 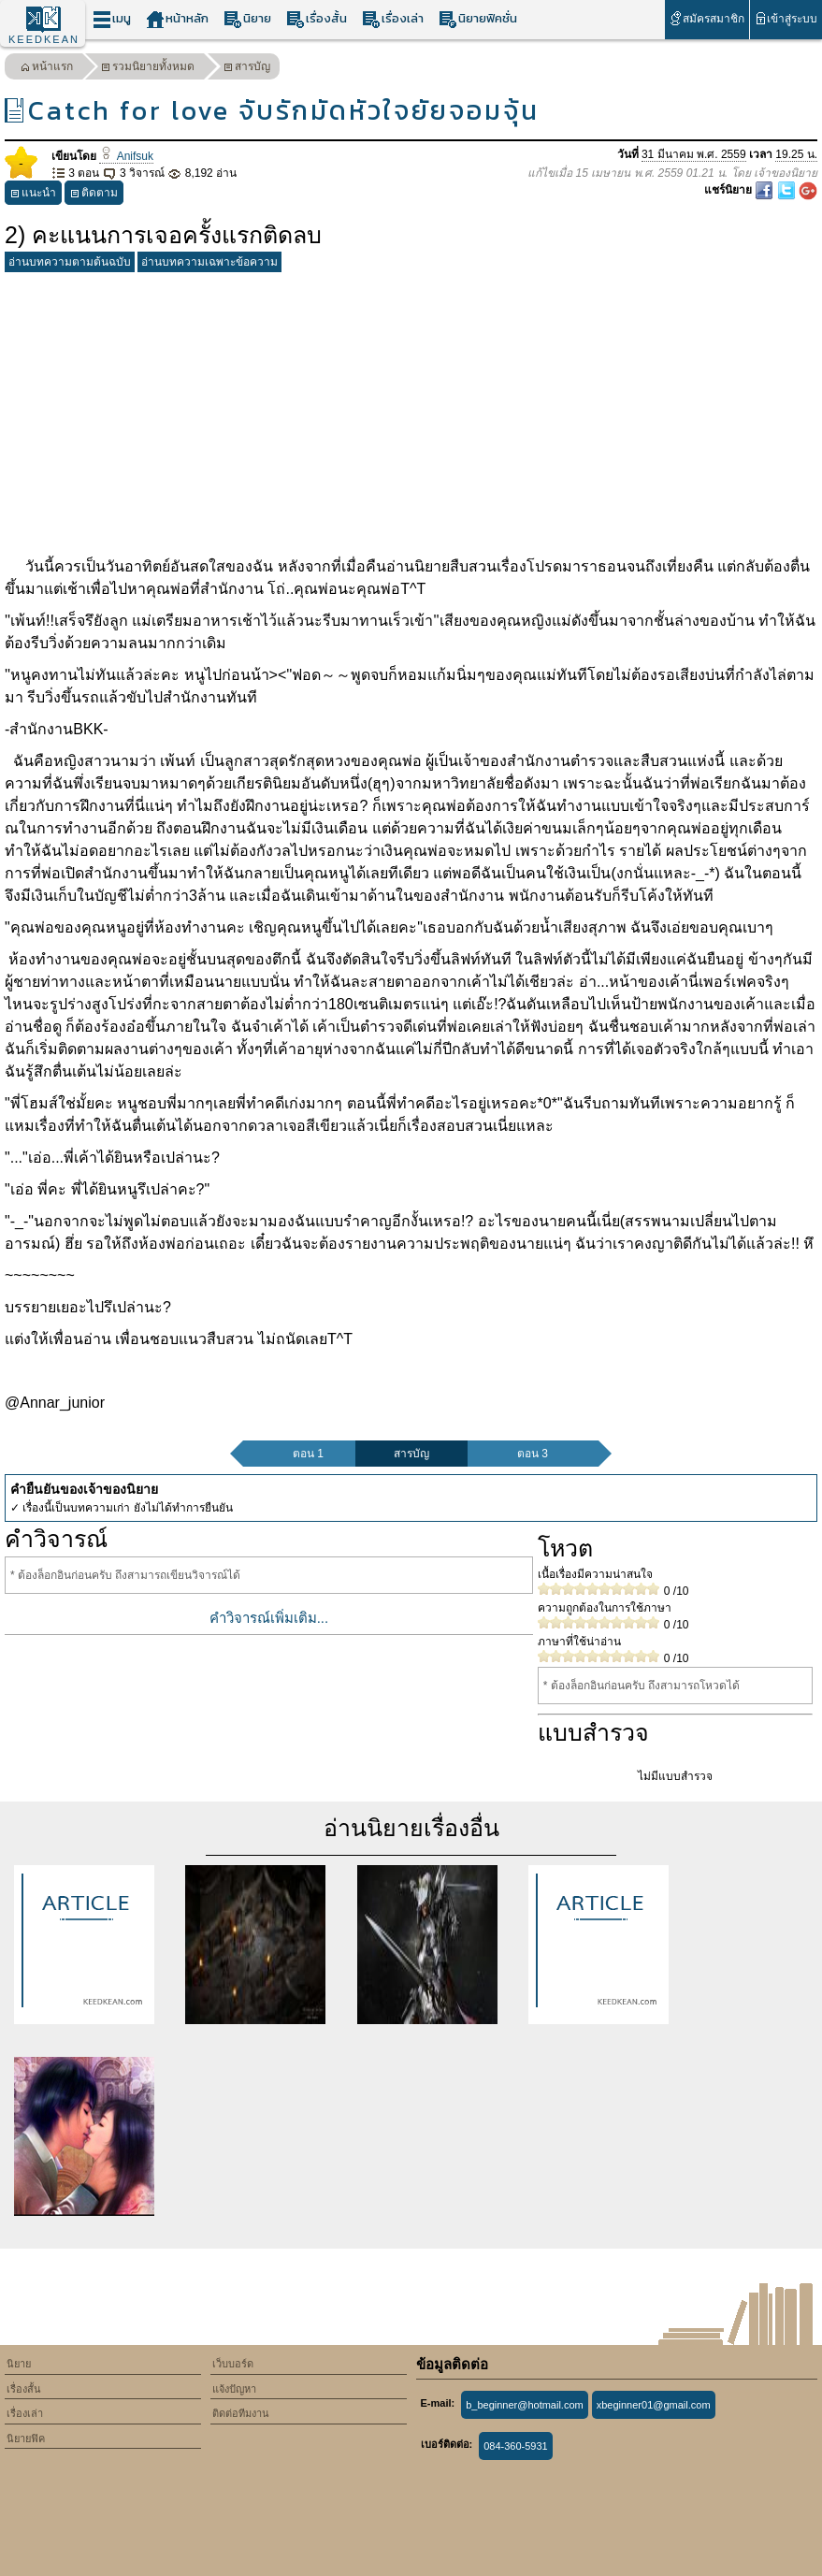 What do you see at coordinates (112, 19) in the screenshot?
I see `เมนู` at bounding box center [112, 19].